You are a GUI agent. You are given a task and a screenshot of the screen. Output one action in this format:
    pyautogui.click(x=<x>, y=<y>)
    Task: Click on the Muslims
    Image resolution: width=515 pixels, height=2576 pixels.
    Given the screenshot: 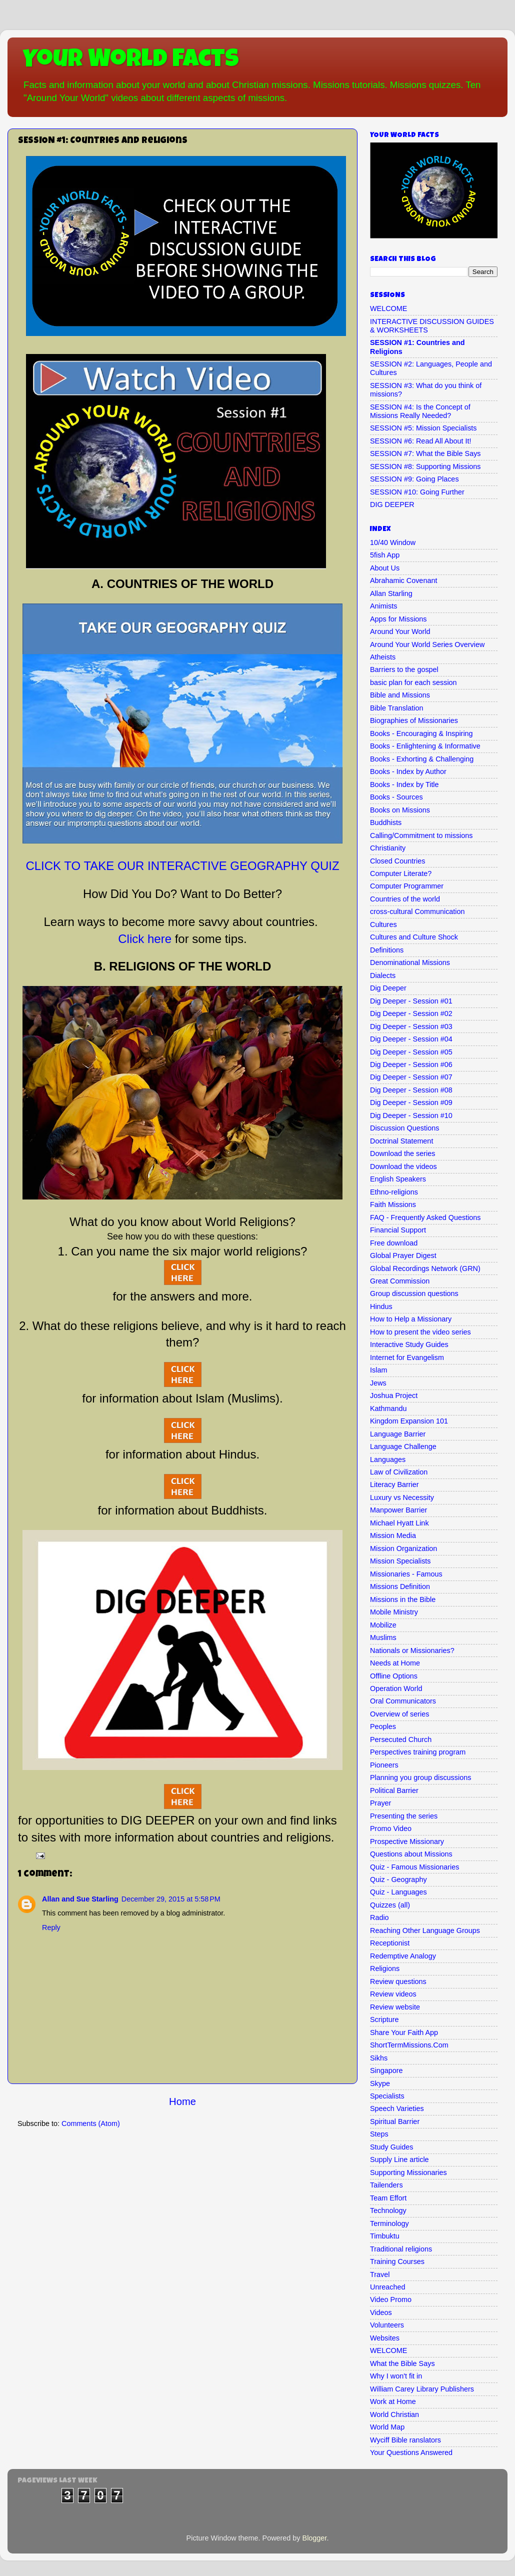 What is the action you would take?
    pyautogui.click(x=383, y=1638)
    